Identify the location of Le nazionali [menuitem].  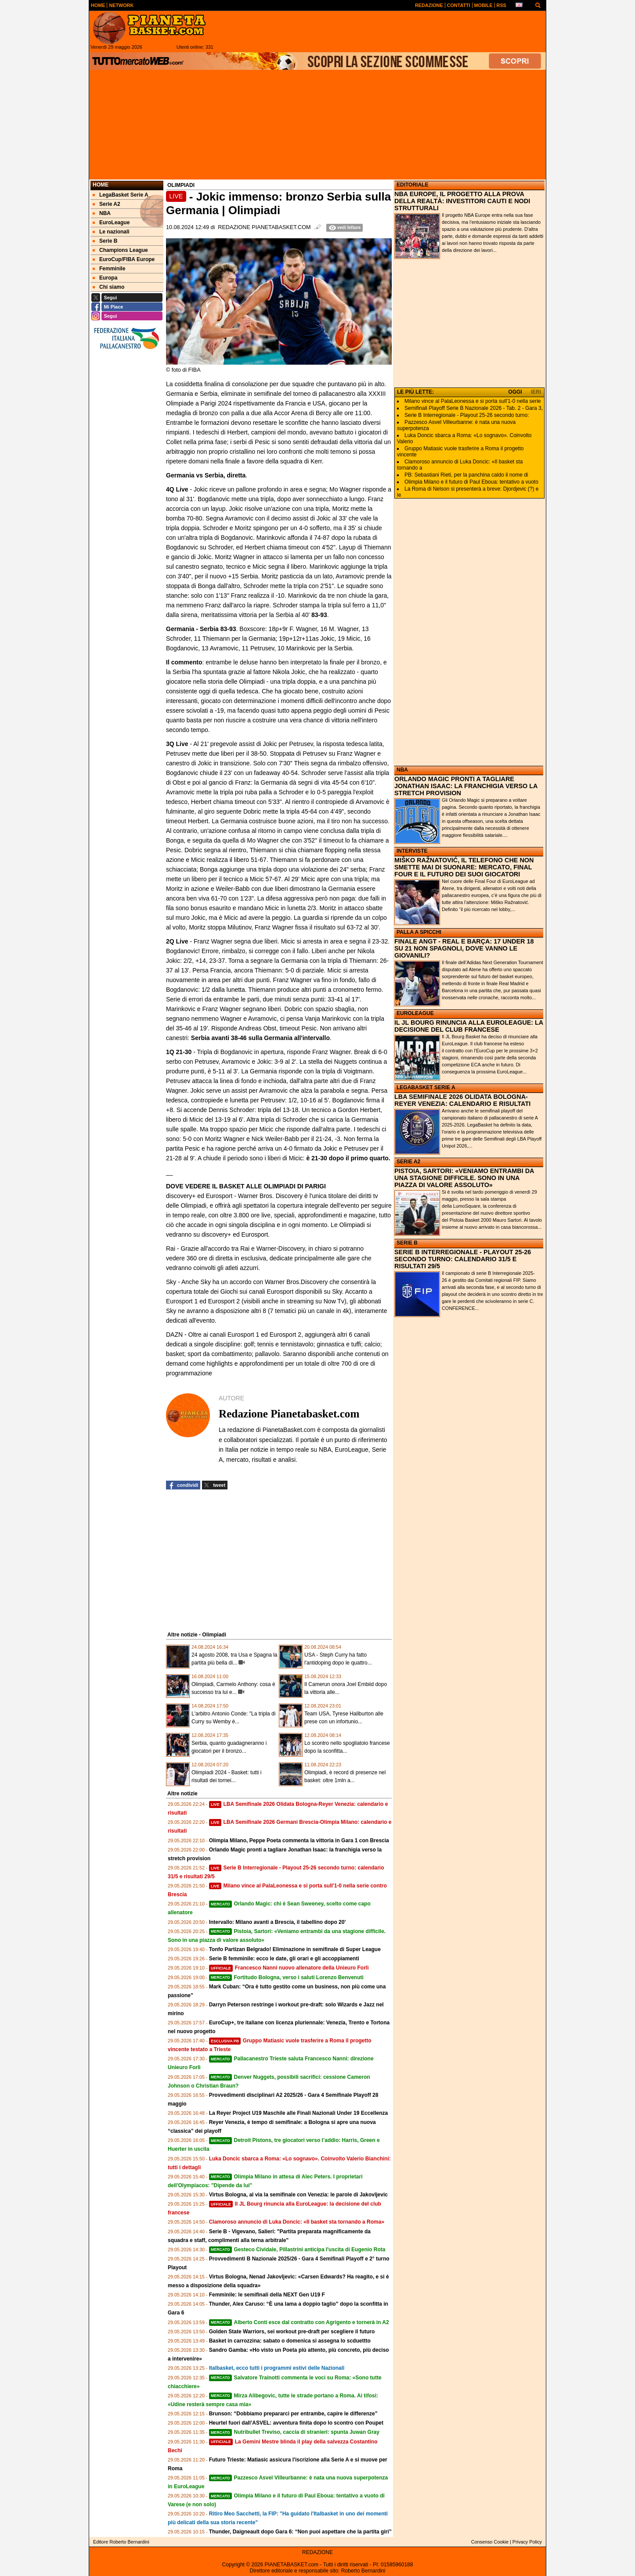
(111, 232).